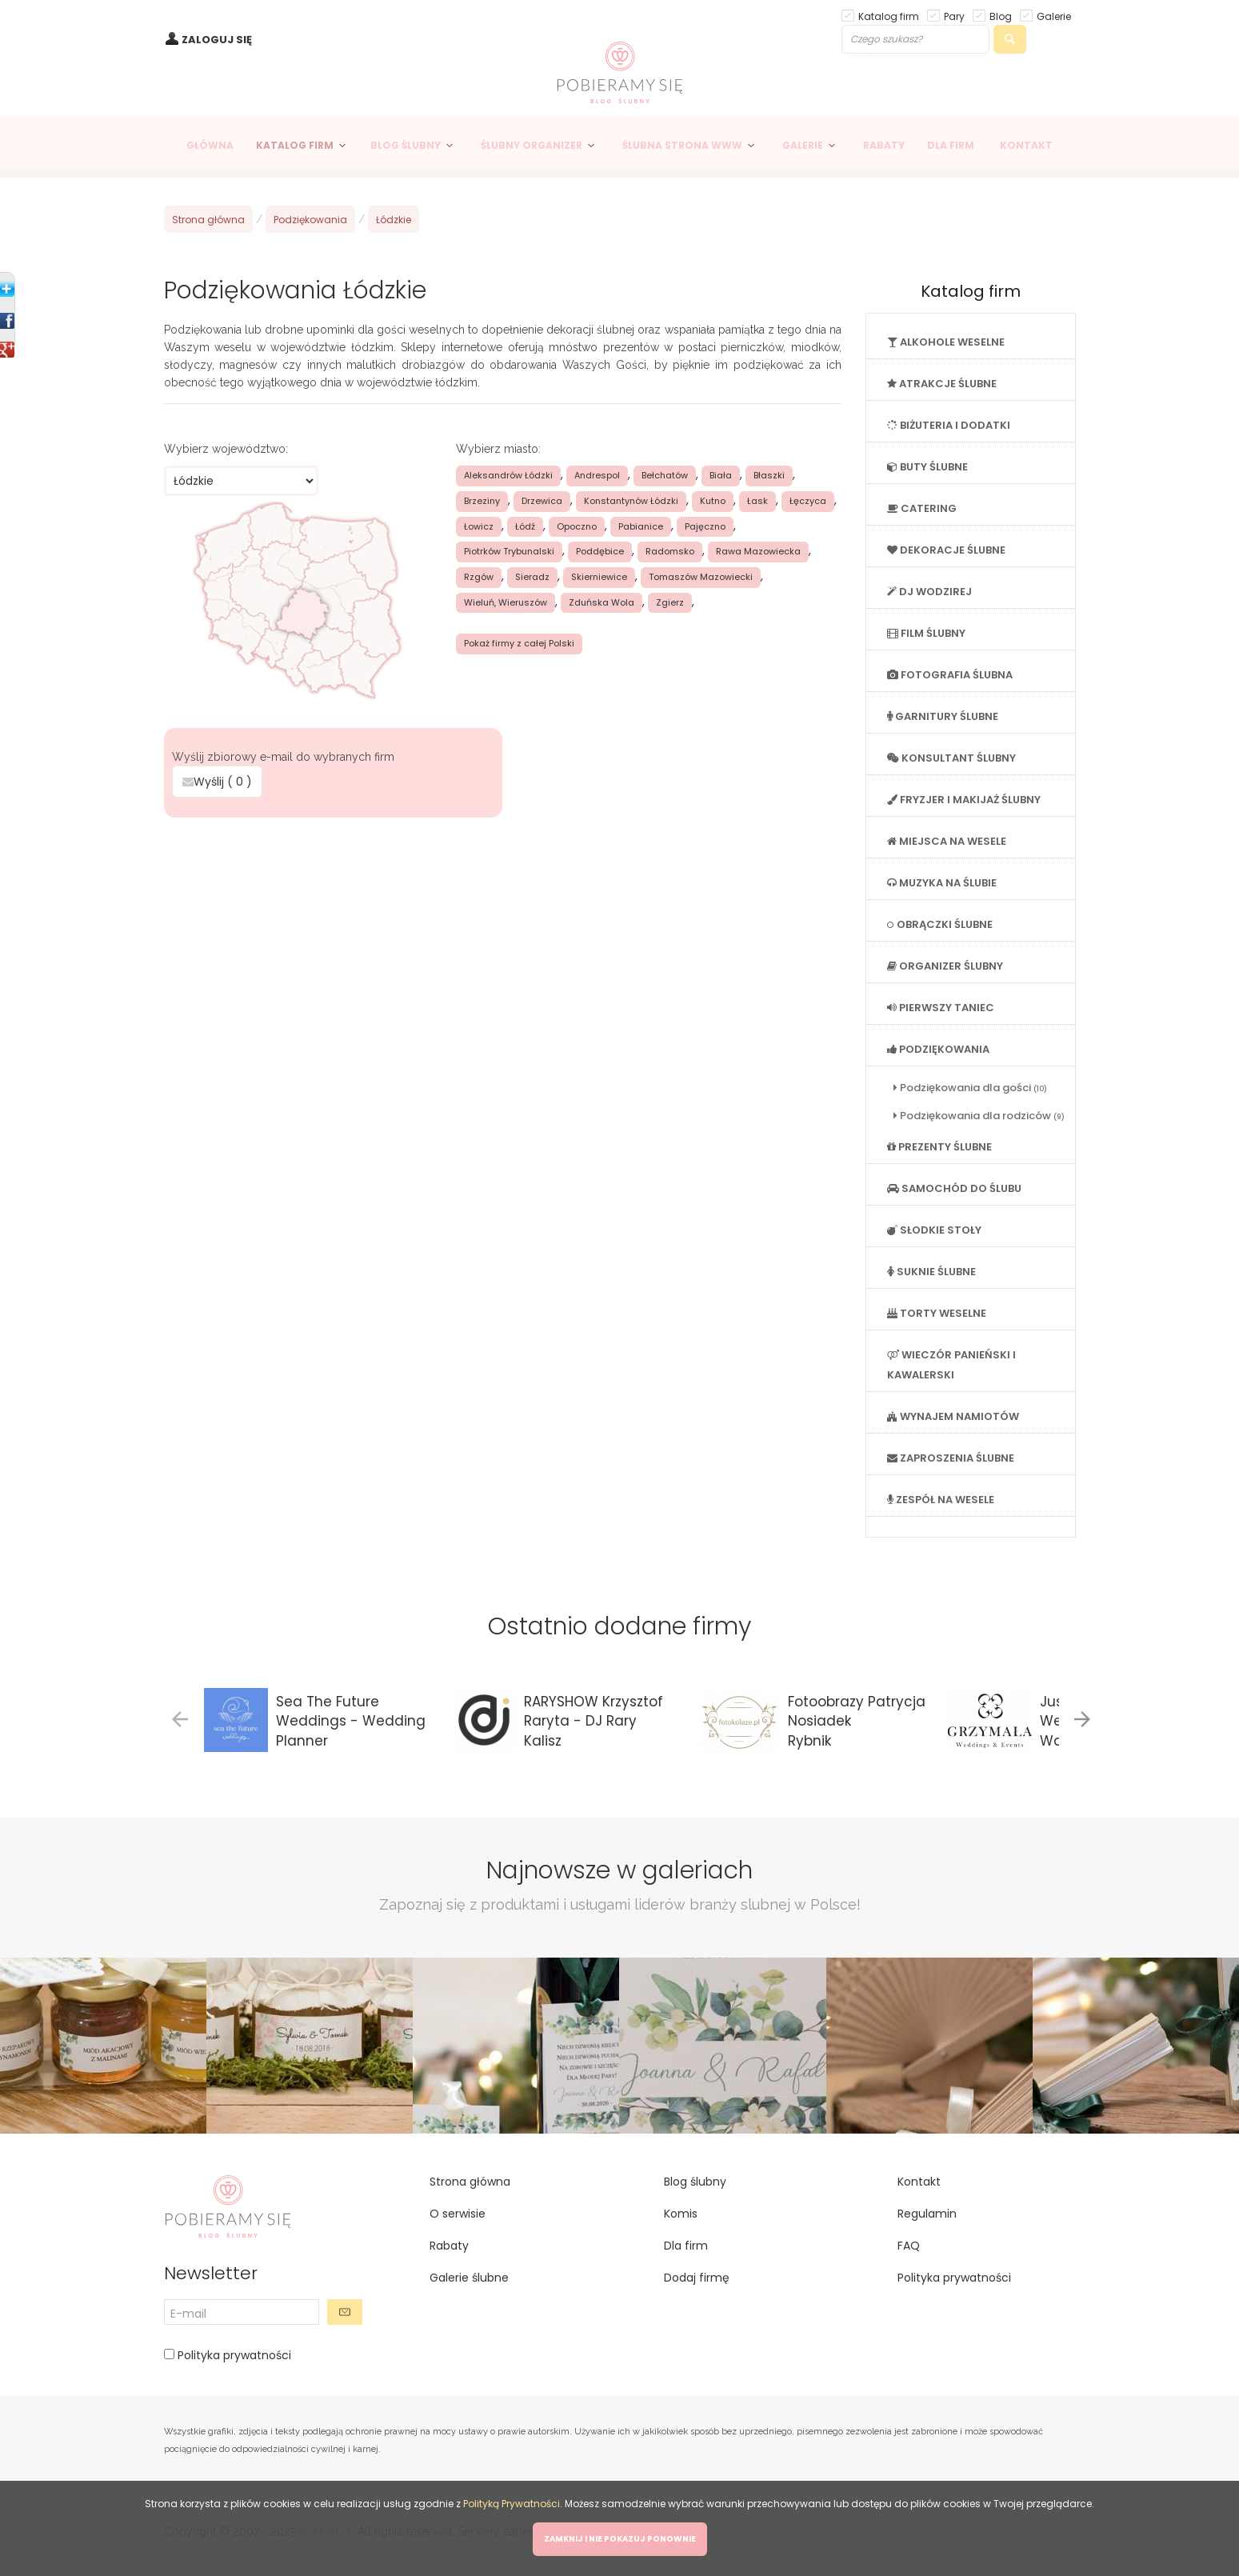  What do you see at coordinates (938, 1049) in the screenshot?
I see `PODZIĘKOWANIA` at bounding box center [938, 1049].